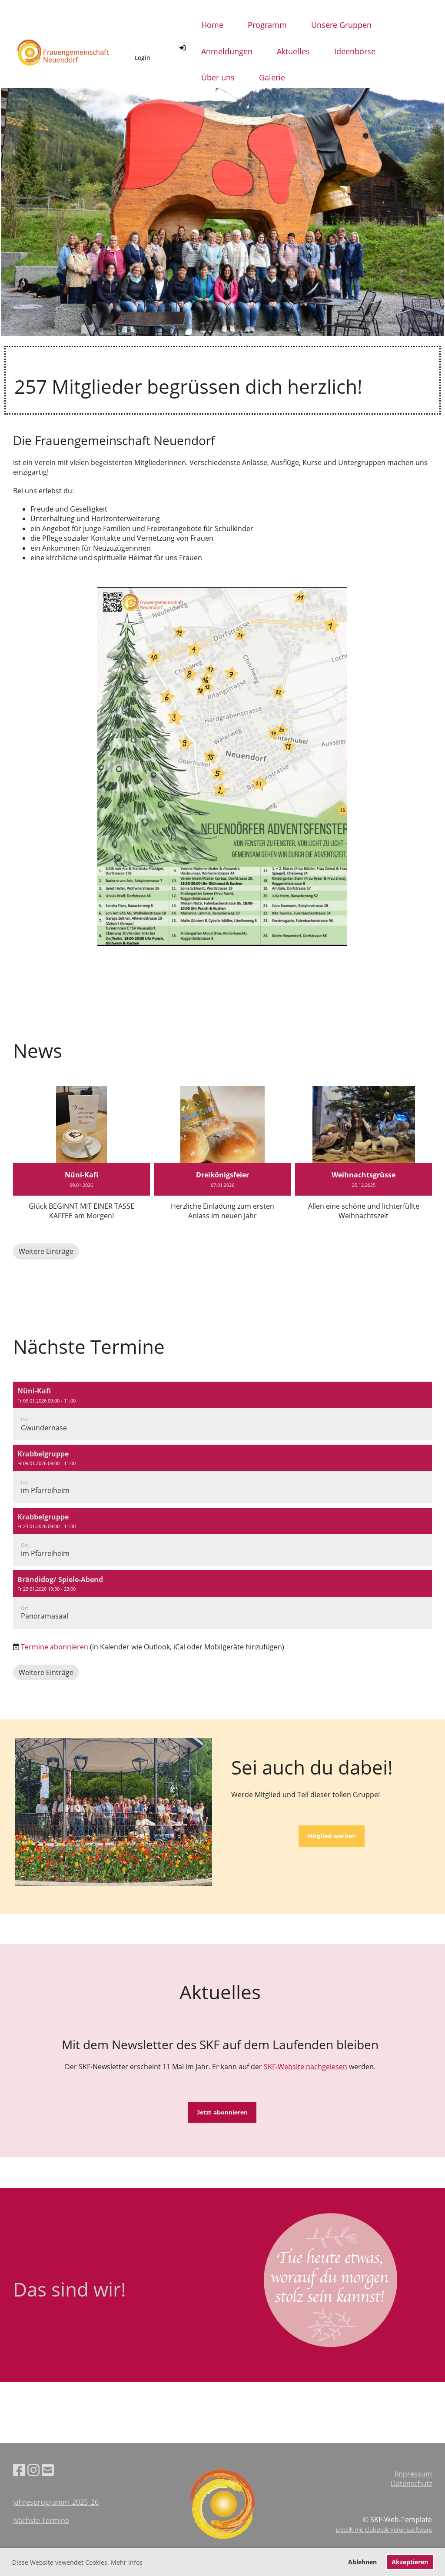  I want to click on Home, so click(212, 25).